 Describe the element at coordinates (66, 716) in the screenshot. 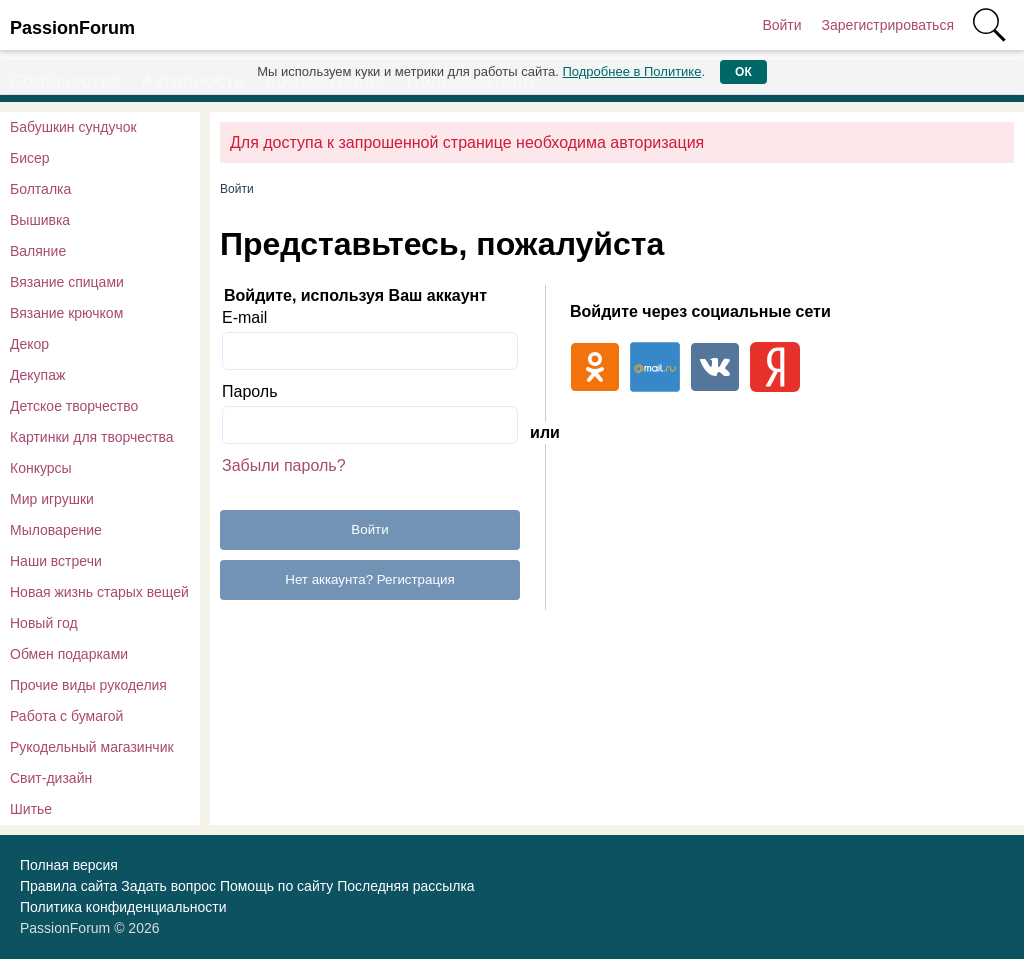

I see `Работа с бумагой` at that location.